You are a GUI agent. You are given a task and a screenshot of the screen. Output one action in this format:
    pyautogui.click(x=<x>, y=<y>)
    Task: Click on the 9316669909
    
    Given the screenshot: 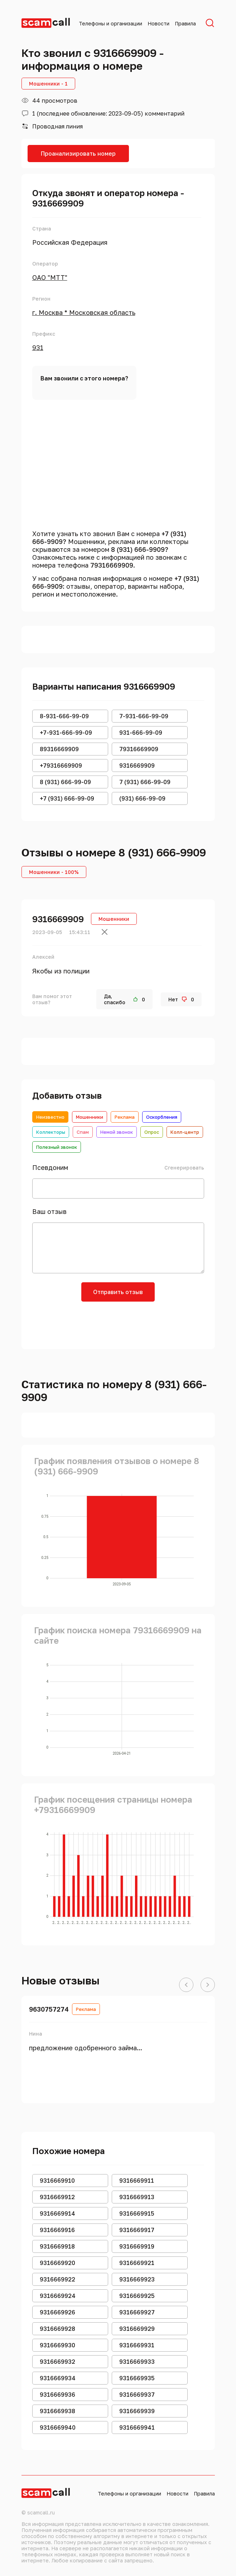 What is the action you would take?
    pyautogui.click(x=58, y=919)
    